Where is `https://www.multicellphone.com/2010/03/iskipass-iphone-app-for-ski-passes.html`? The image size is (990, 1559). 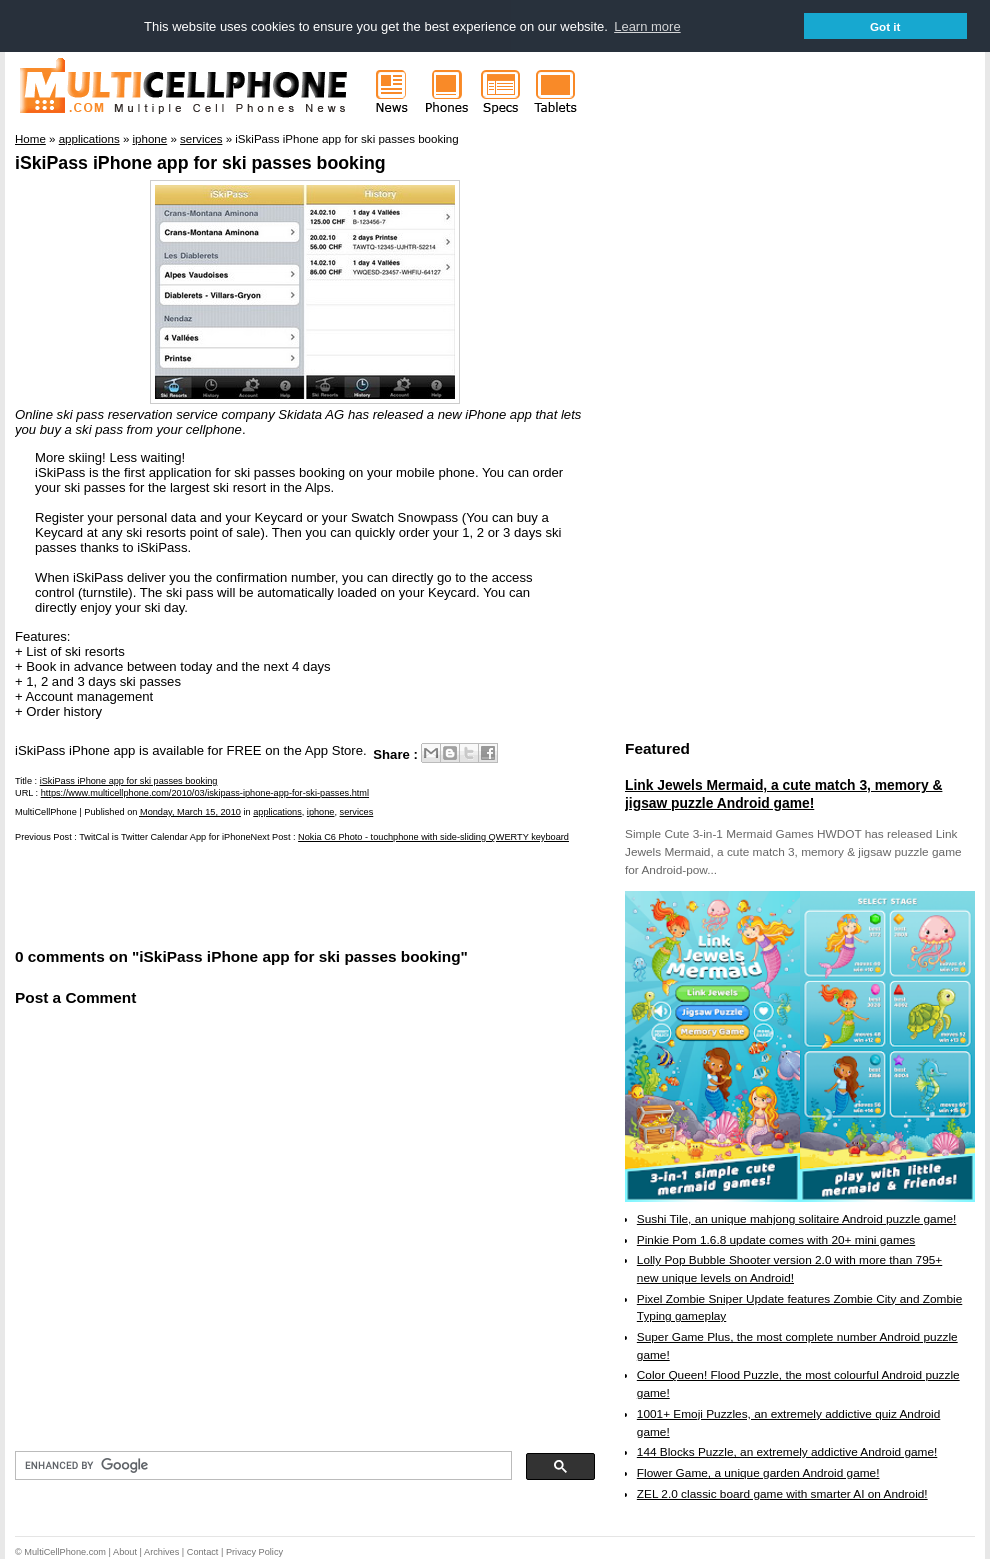
https://www.multicellphone.com/2010/03/iskipass-iphone-app-for-ski-passes.html is located at coordinates (205, 793).